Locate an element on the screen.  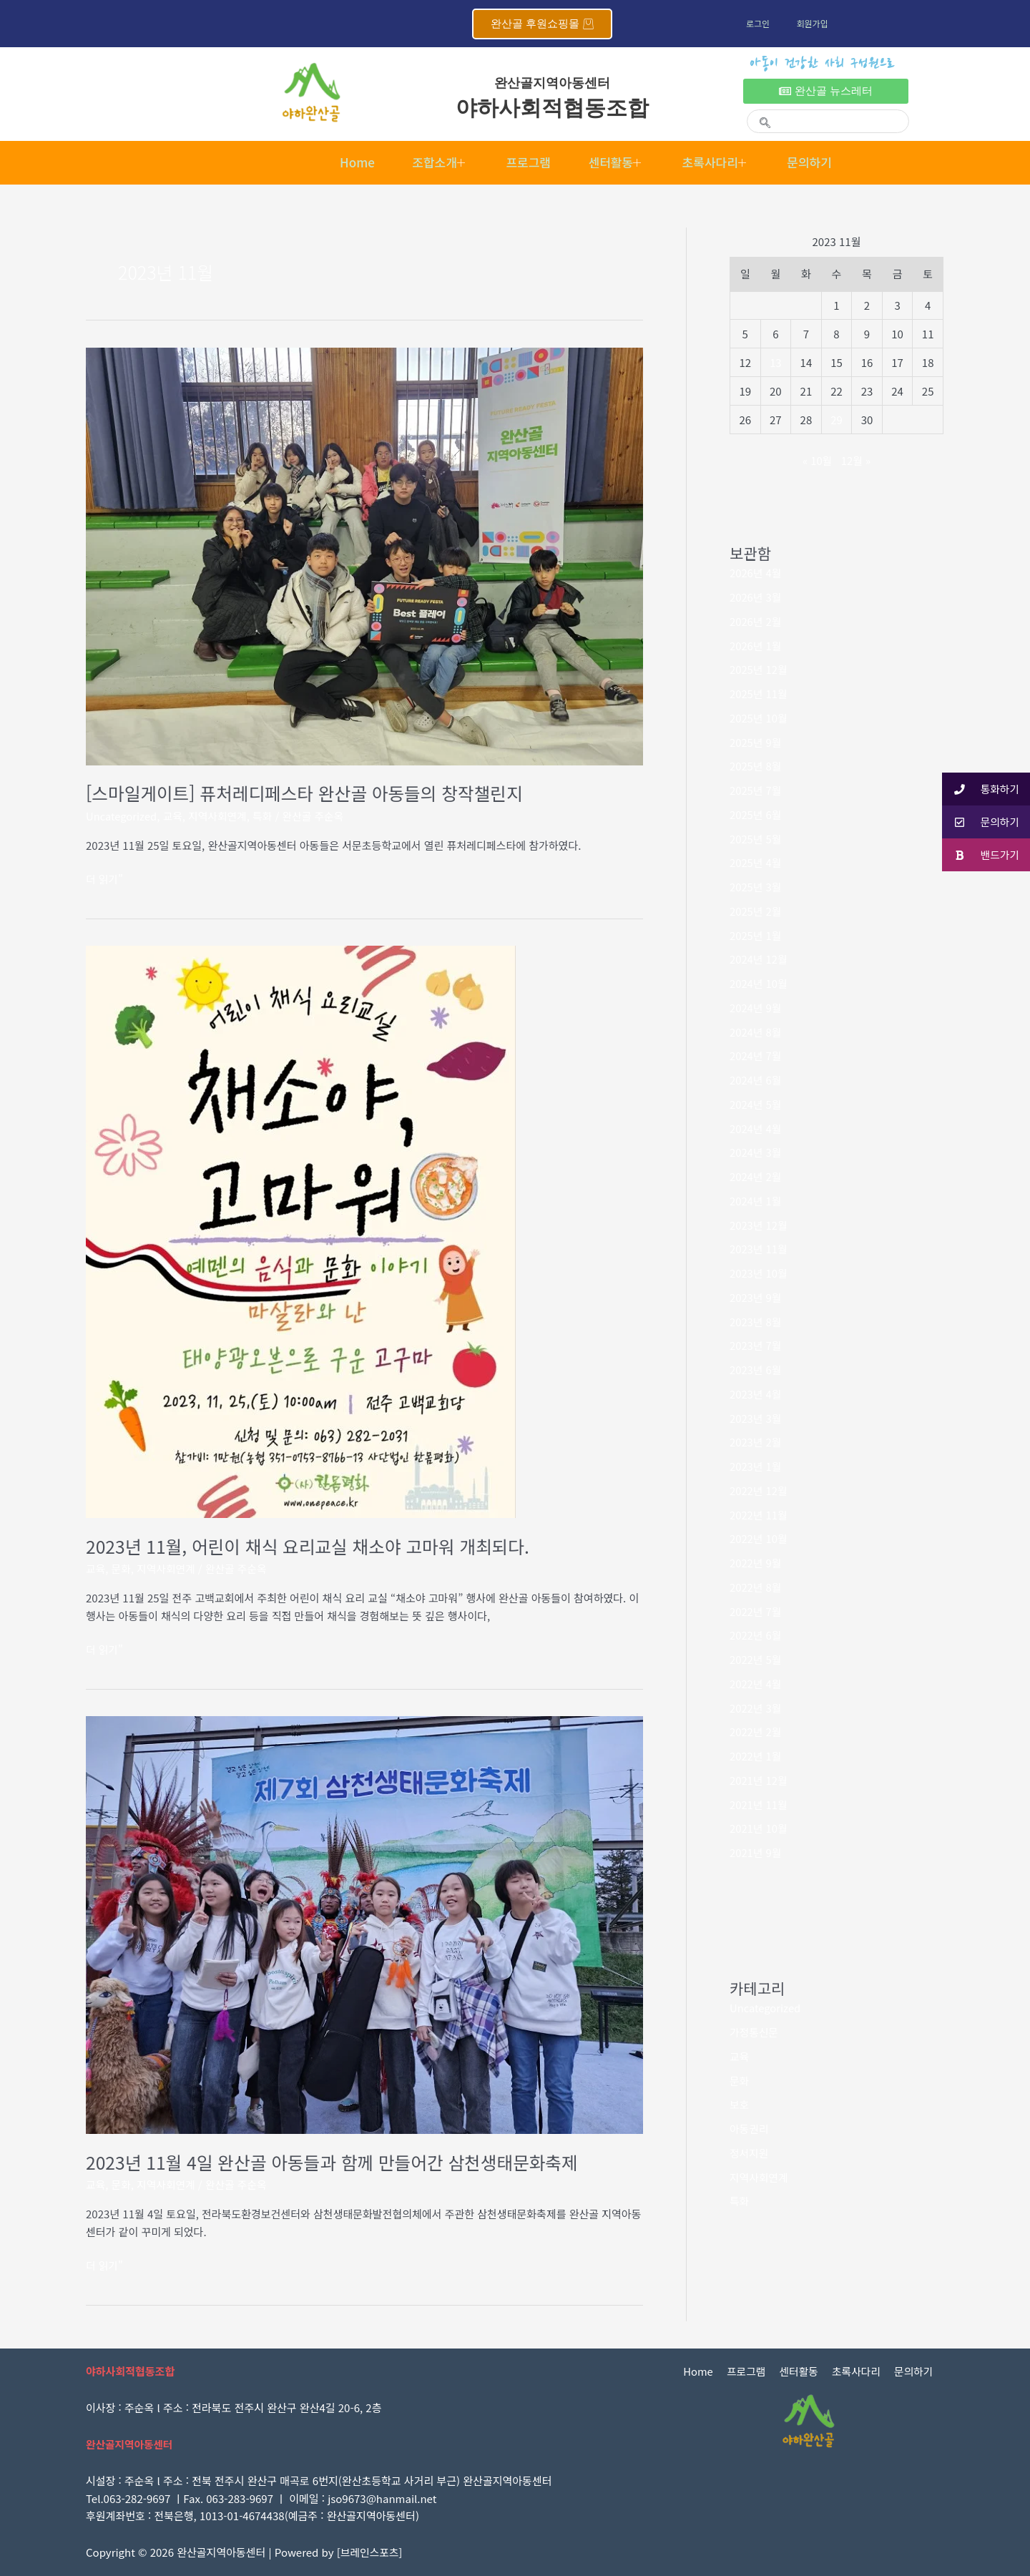
프로그램 is located at coordinates (526, 162).